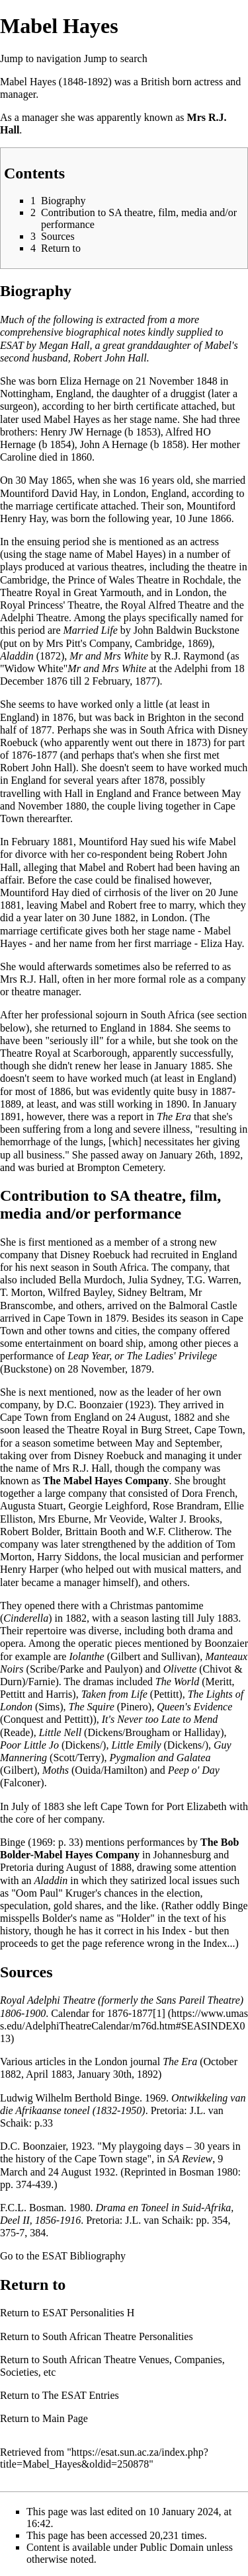 This screenshot has width=248, height=2576. I want to click on The Squire, so click(91, 1706).